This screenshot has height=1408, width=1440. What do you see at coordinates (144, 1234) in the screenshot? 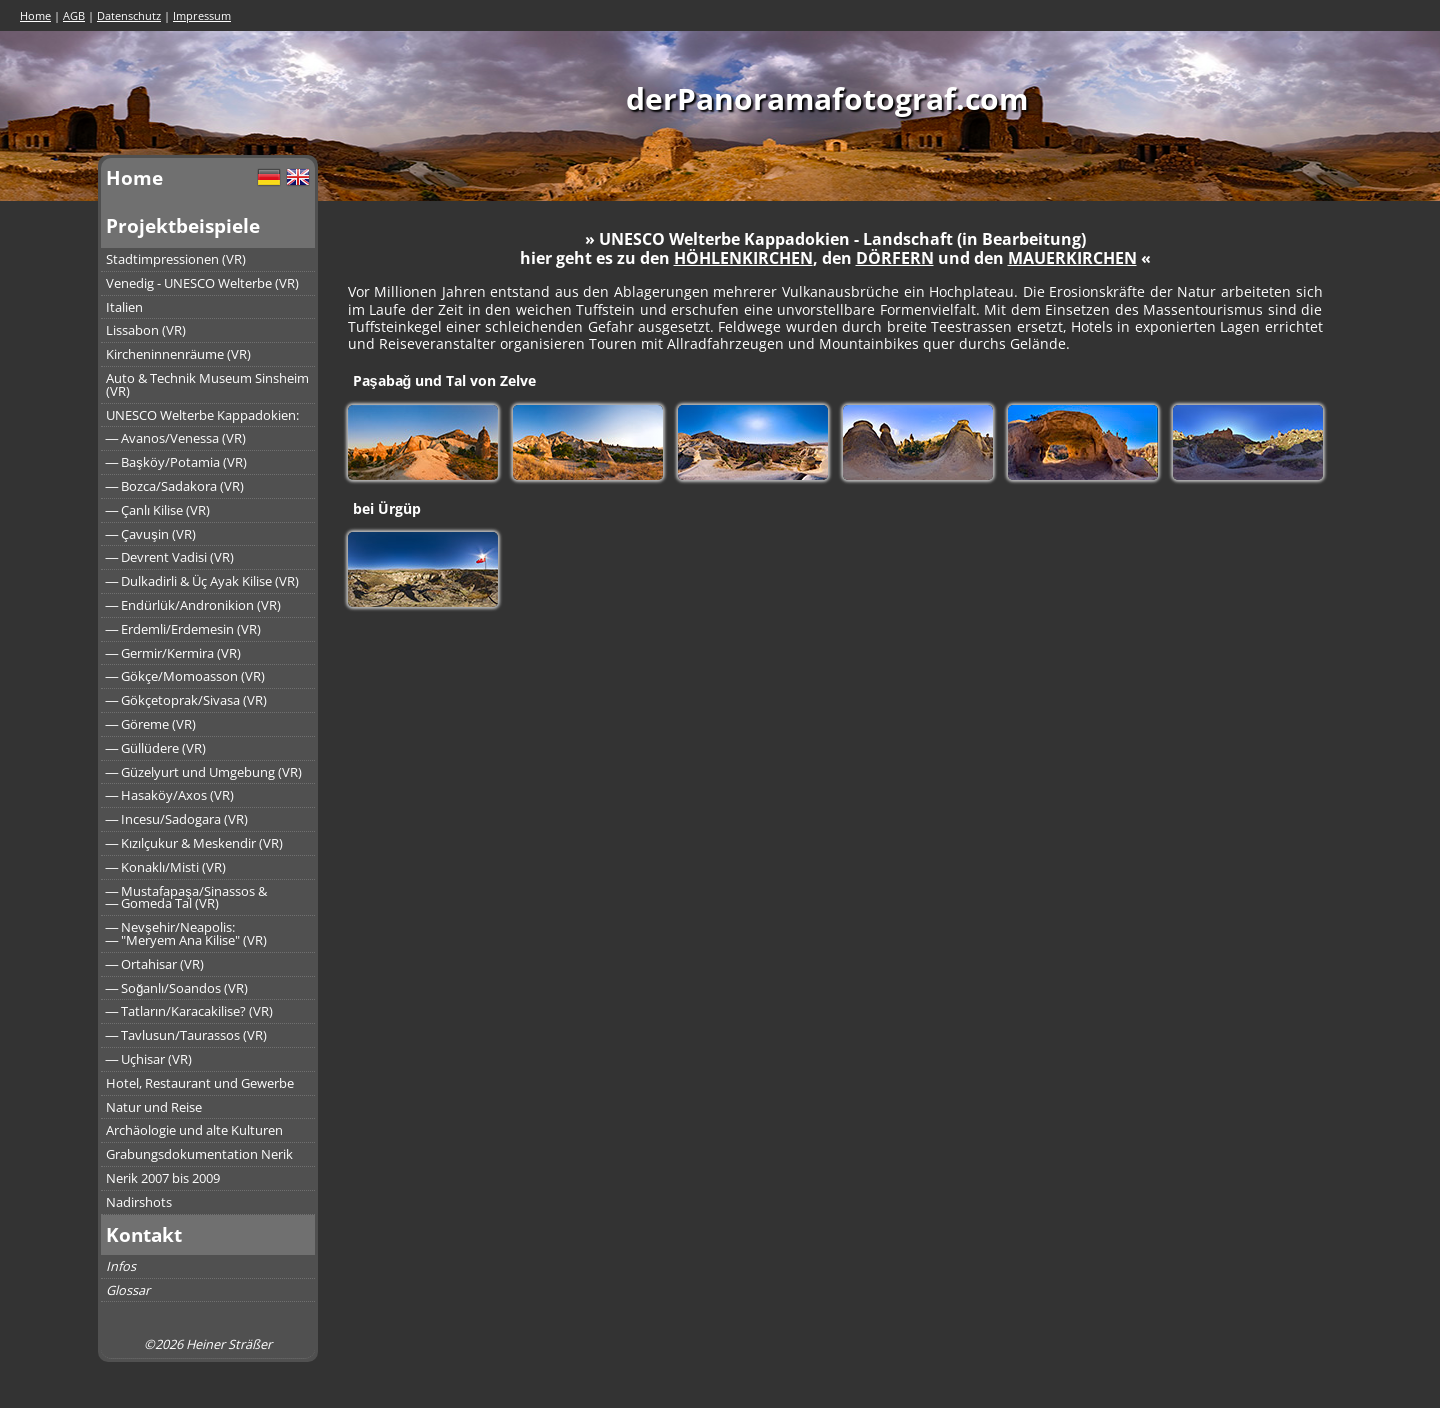
I see `Kontakt` at bounding box center [144, 1234].